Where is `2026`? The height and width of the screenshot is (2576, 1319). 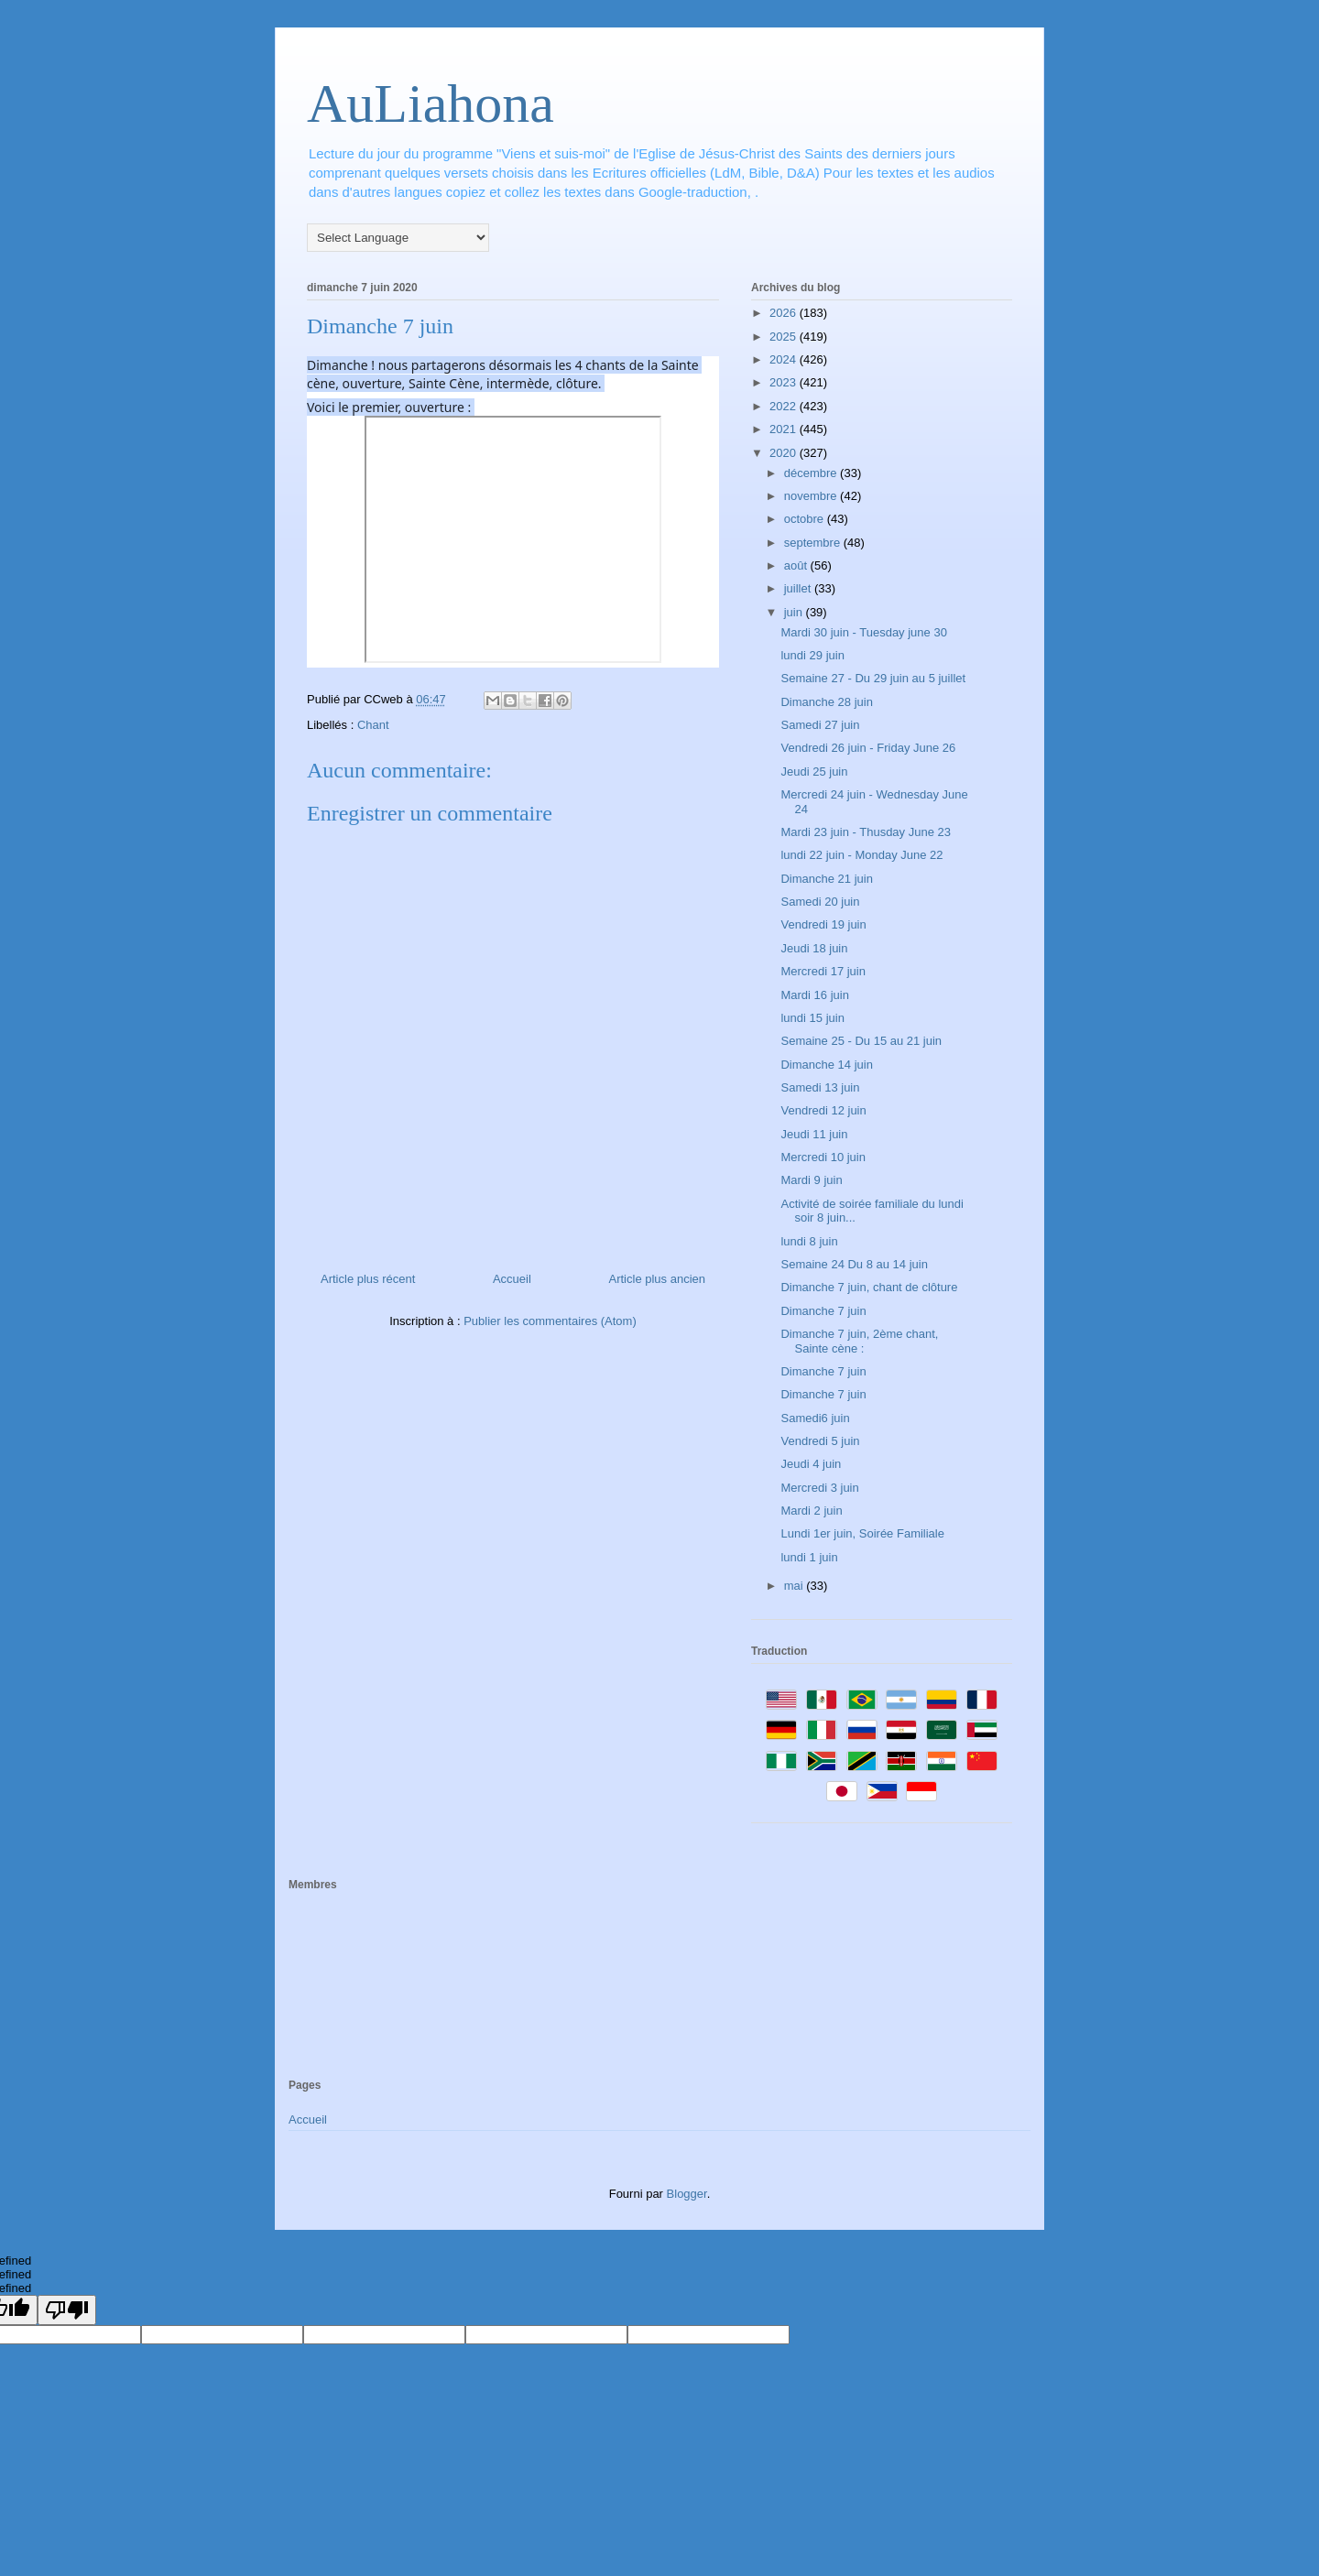
2026 is located at coordinates (784, 313).